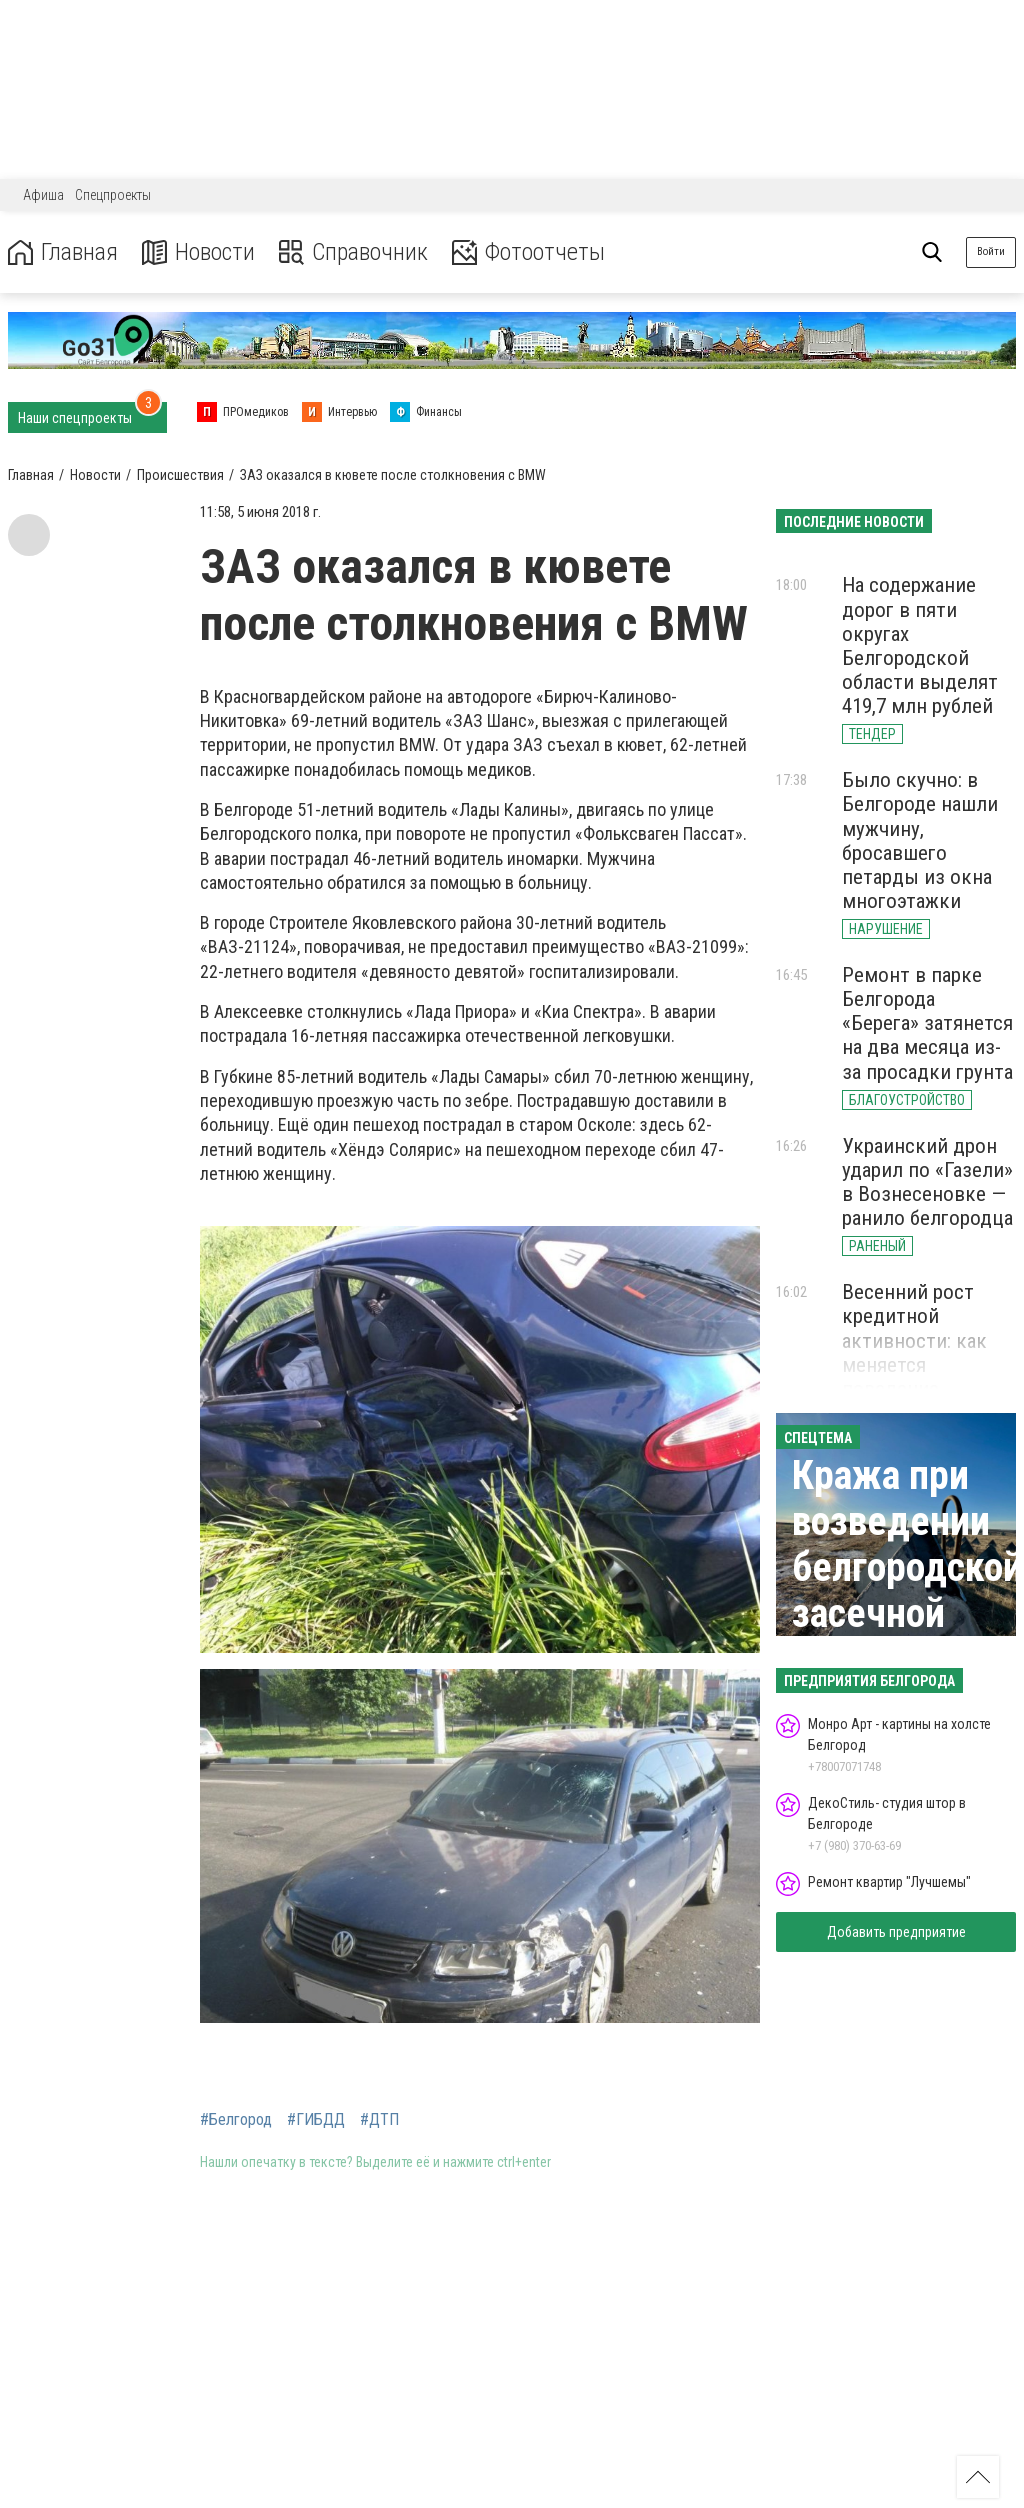 The width and height of the screenshot is (1024, 2508). Describe the element at coordinates (113, 195) in the screenshot. I see `Спецпроекты` at that location.